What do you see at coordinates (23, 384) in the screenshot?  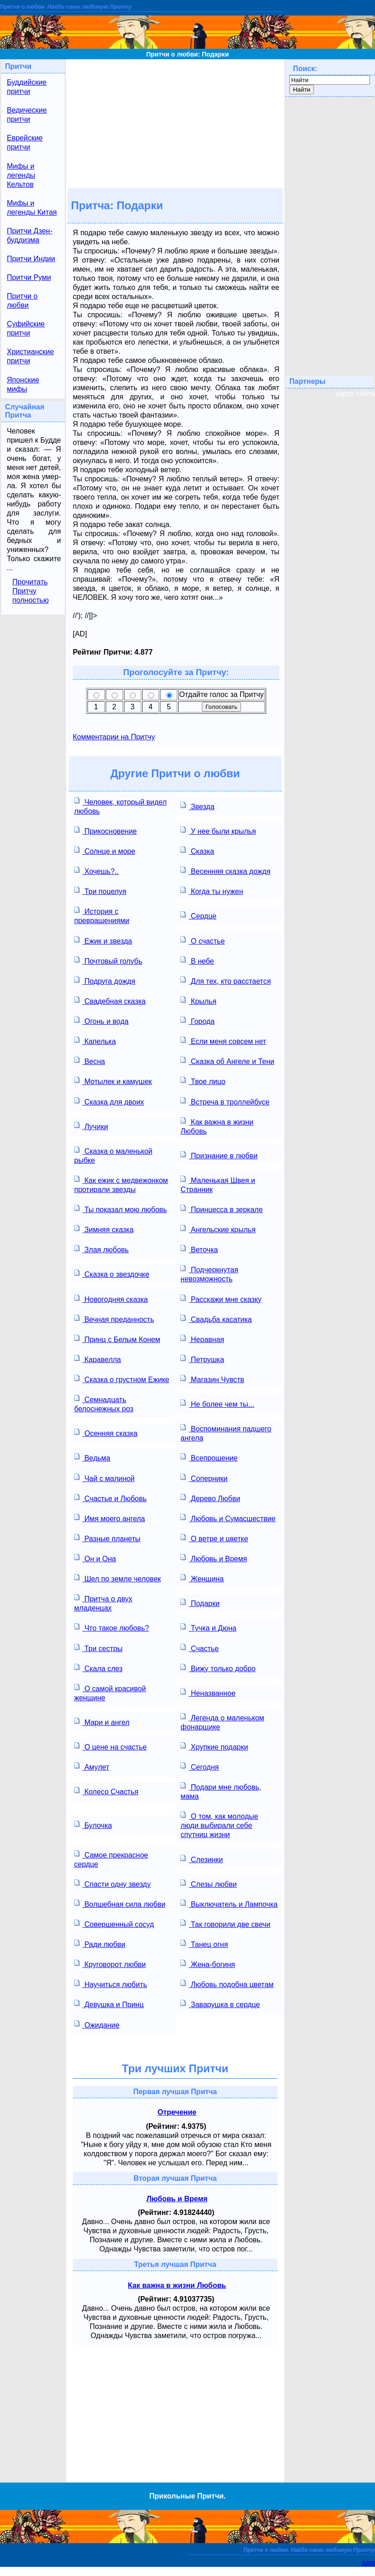 I see `Японские мифы` at bounding box center [23, 384].